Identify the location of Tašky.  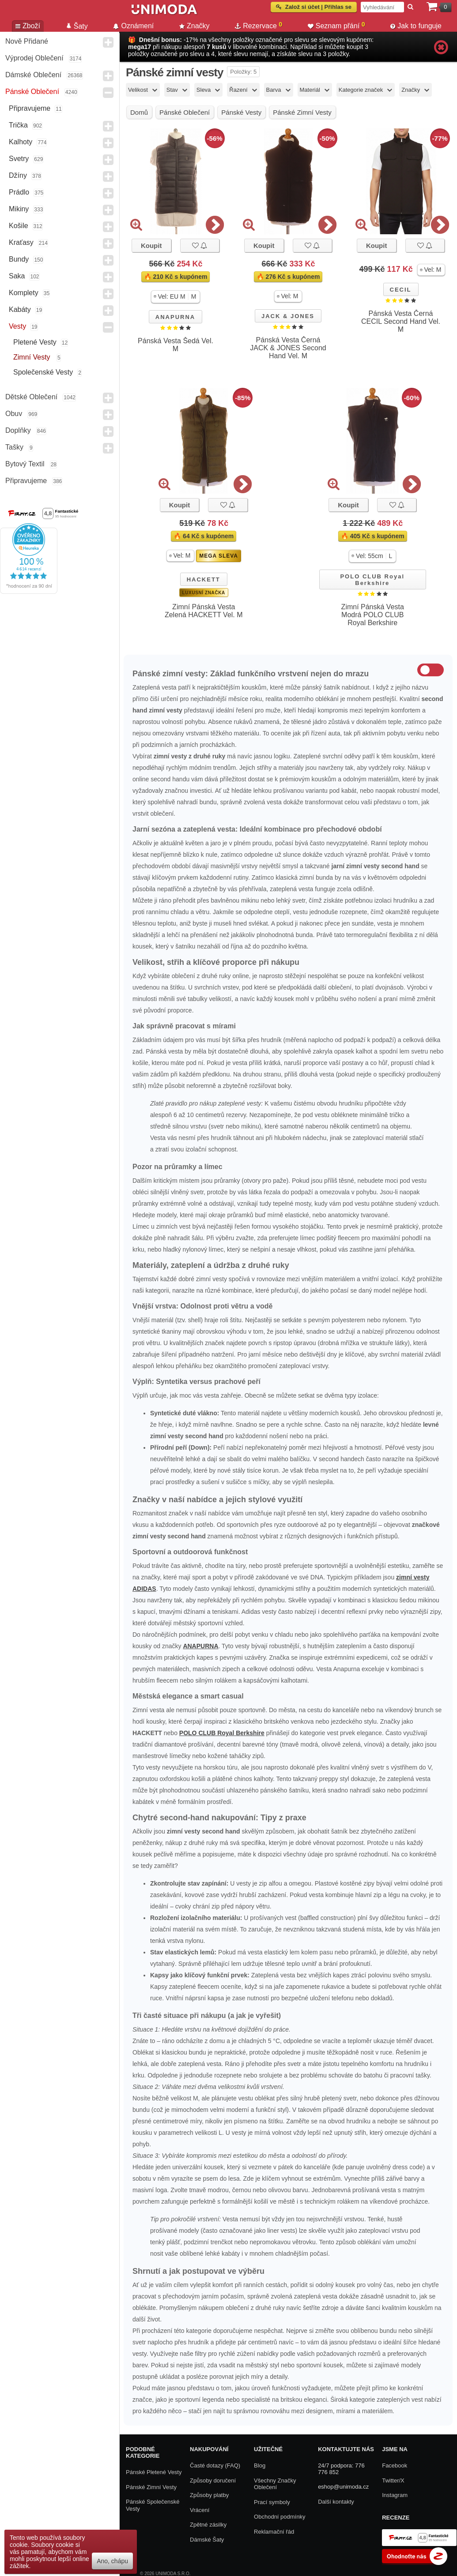
(14, 447).